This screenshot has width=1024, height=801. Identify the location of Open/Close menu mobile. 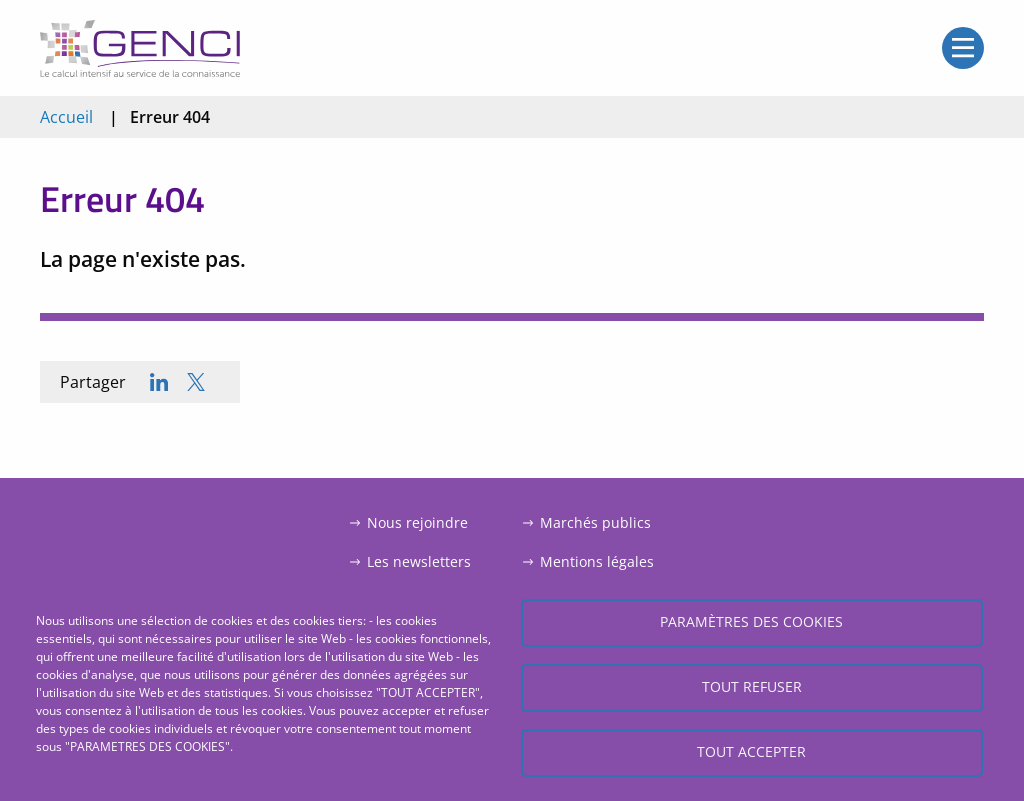
(963, 48).